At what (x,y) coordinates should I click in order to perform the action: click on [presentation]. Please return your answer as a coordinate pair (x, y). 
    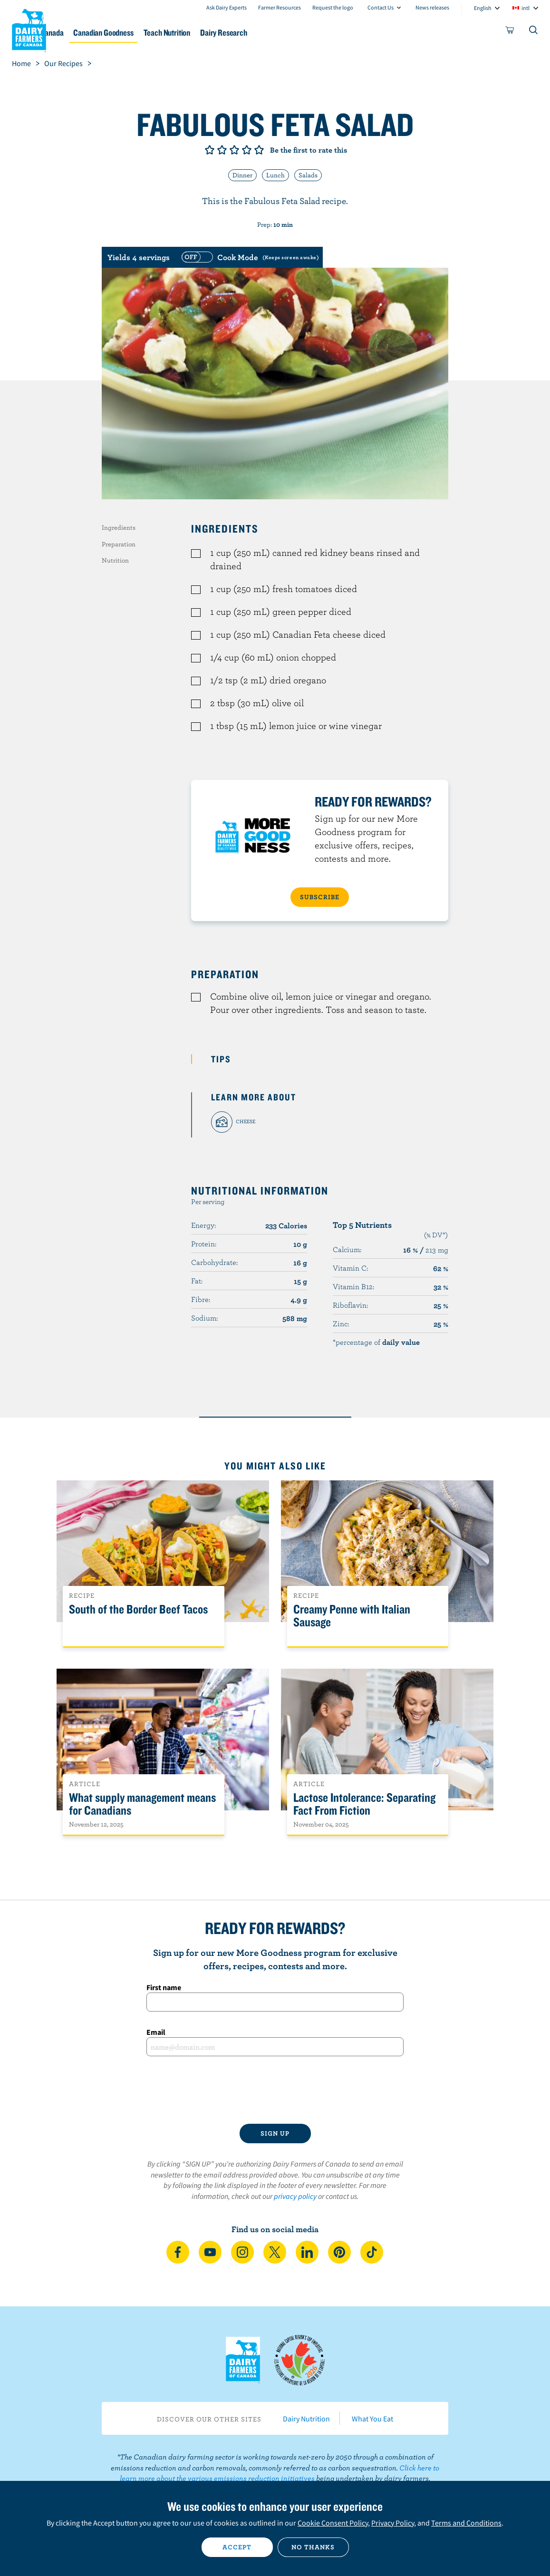
    Looking at the image, I should click on (275, 2090).